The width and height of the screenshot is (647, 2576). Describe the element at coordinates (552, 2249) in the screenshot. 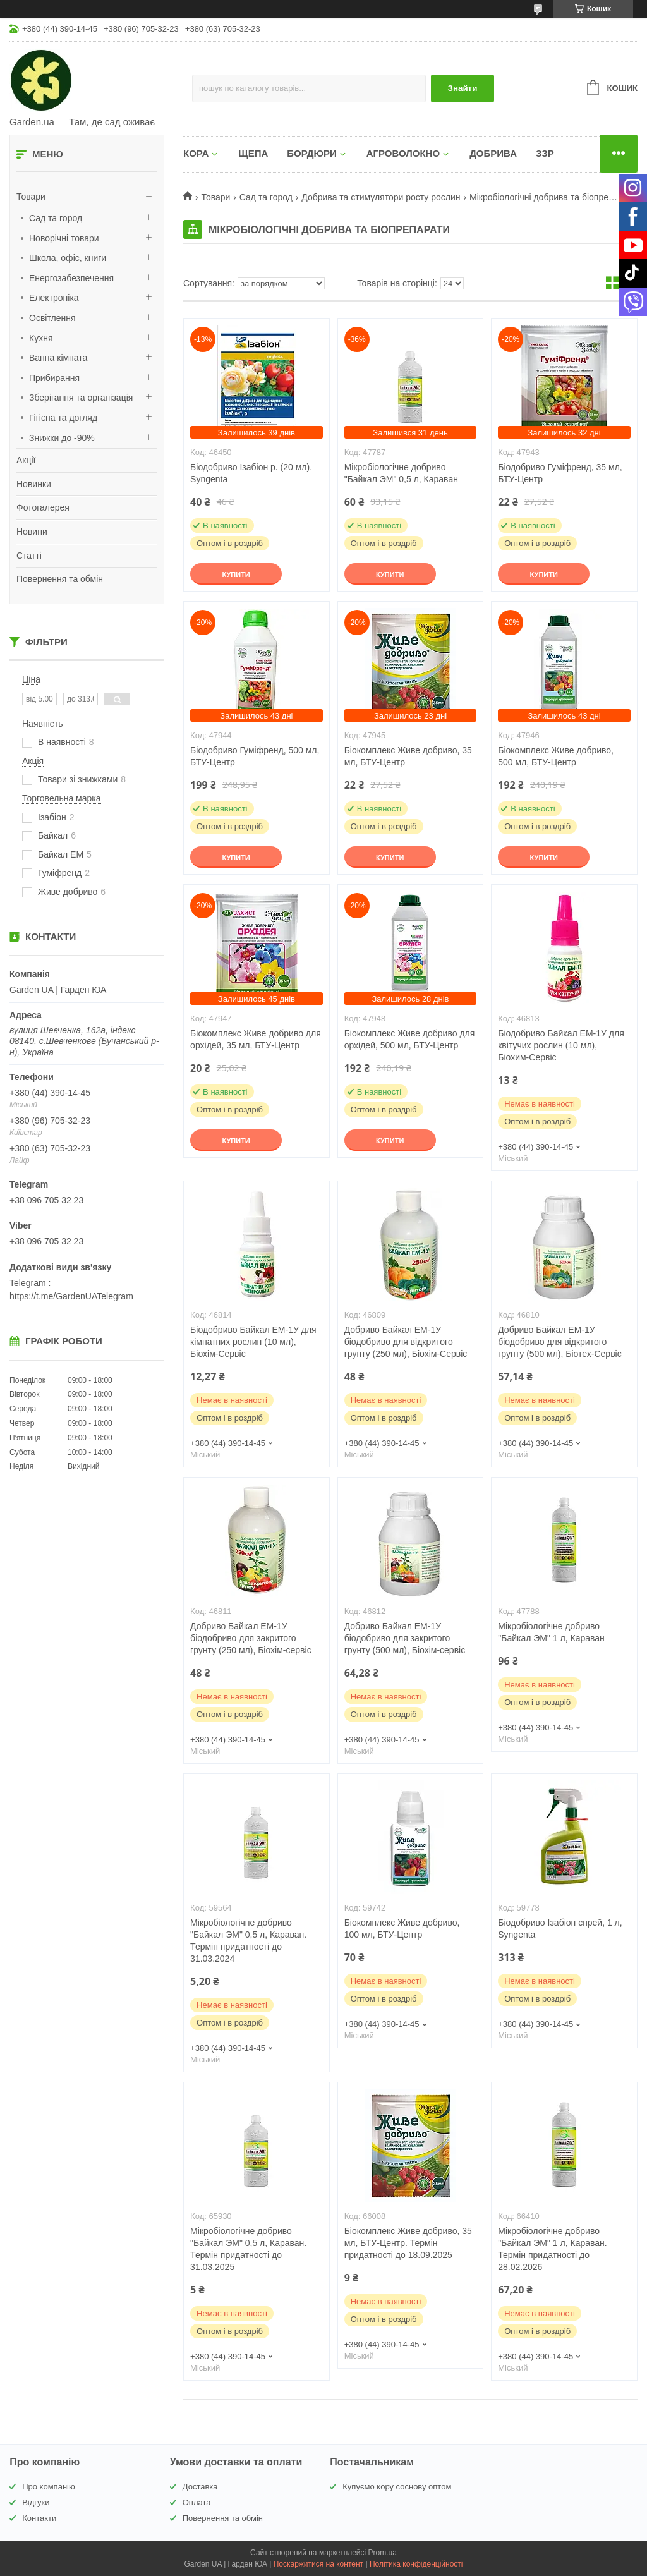

I see `Мікробіологічне добриво "Байкал ЭМ" 1 л, Караван. Термін придатності до 28.02.2026` at that location.